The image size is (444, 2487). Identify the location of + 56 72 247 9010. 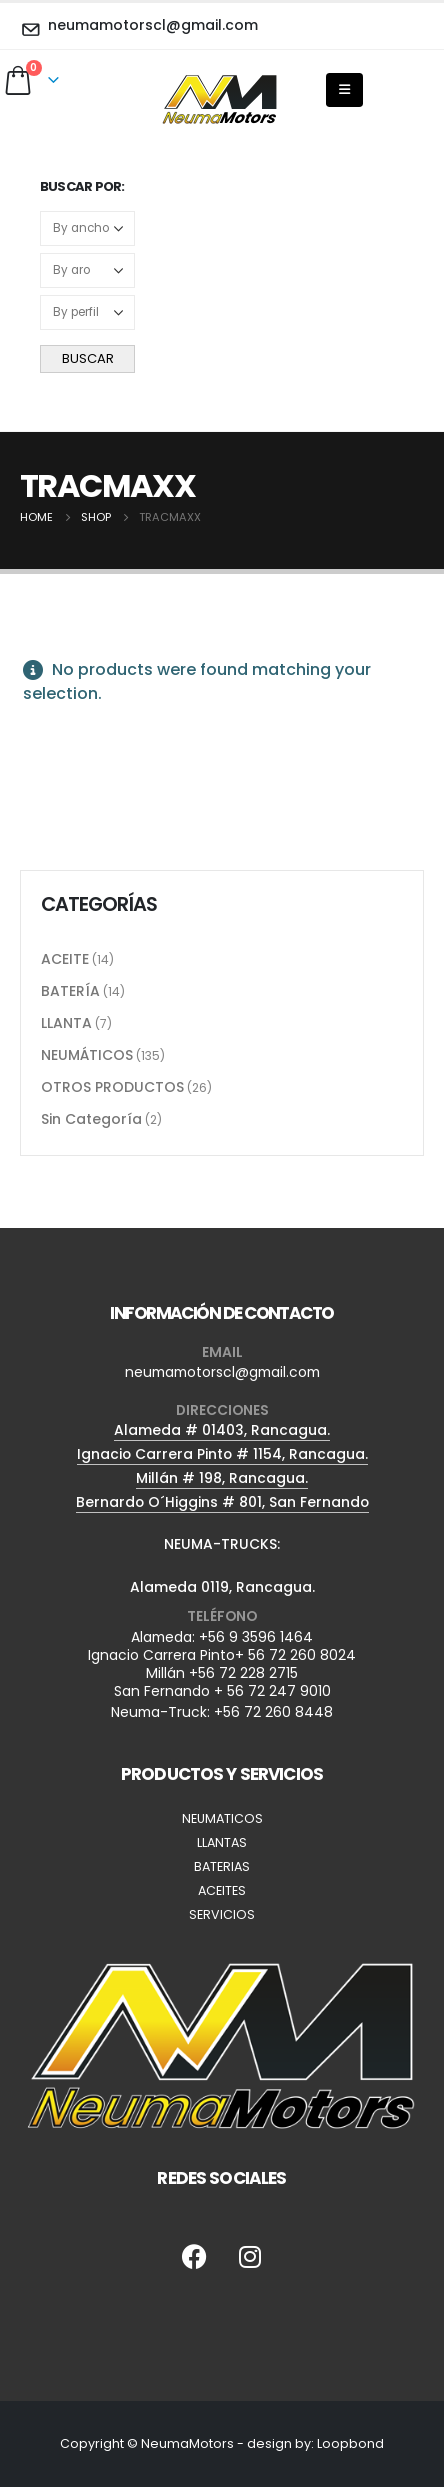
(272, 1691).